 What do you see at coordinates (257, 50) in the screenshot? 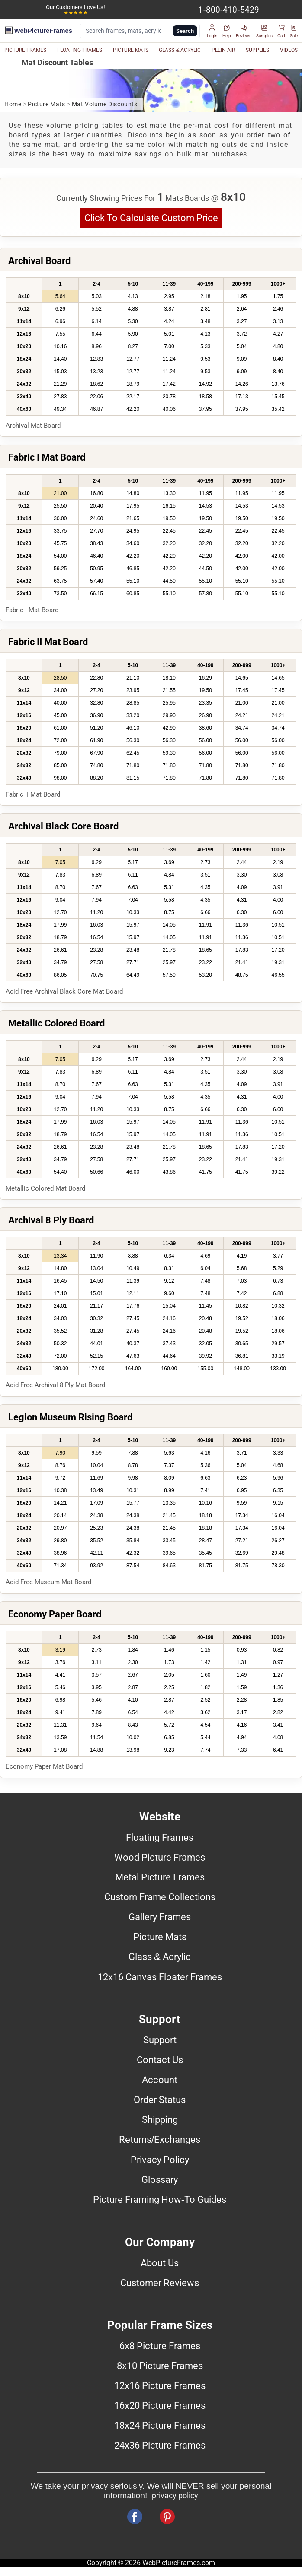
I see `SUPPLIES` at bounding box center [257, 50].